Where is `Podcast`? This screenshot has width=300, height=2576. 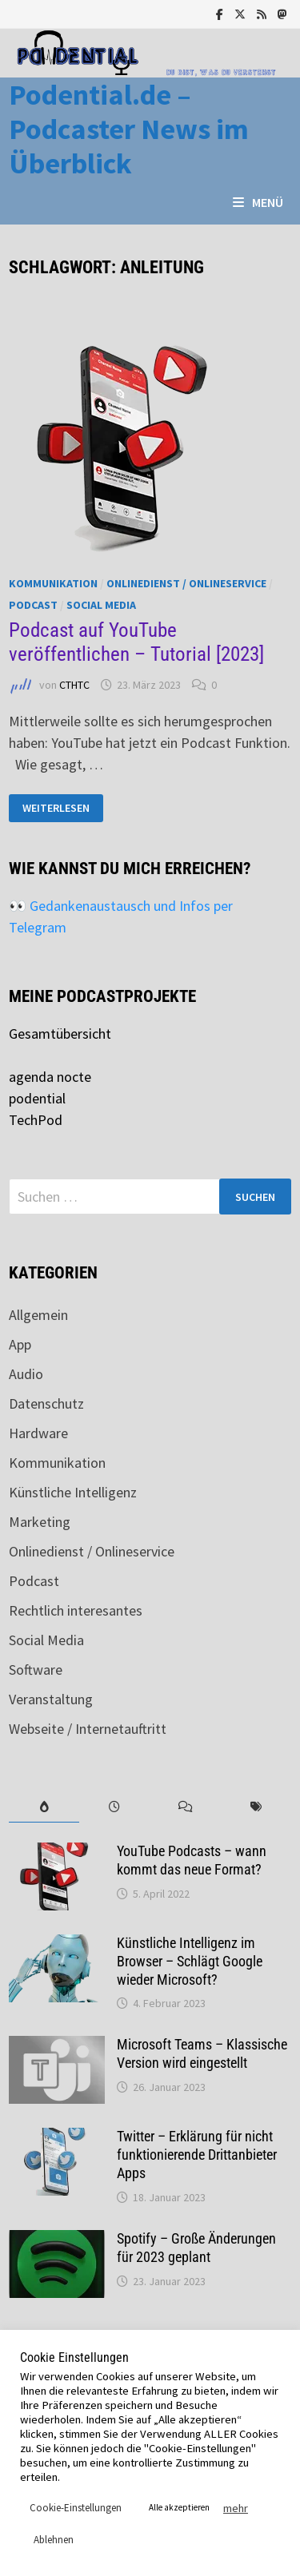 Podcast is located at coordinates (33, 605).